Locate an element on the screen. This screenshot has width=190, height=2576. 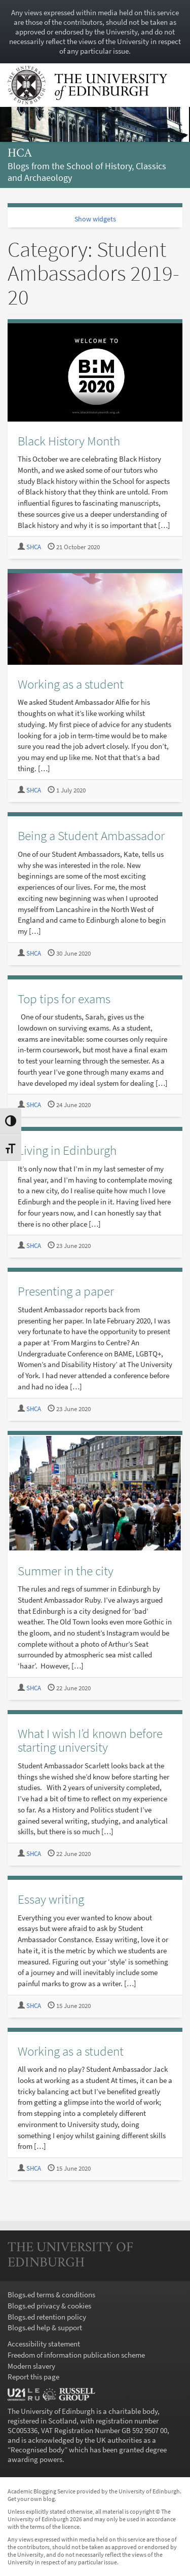
Blogs.ed privacy & cookies is located at coordinates (49, 2305).